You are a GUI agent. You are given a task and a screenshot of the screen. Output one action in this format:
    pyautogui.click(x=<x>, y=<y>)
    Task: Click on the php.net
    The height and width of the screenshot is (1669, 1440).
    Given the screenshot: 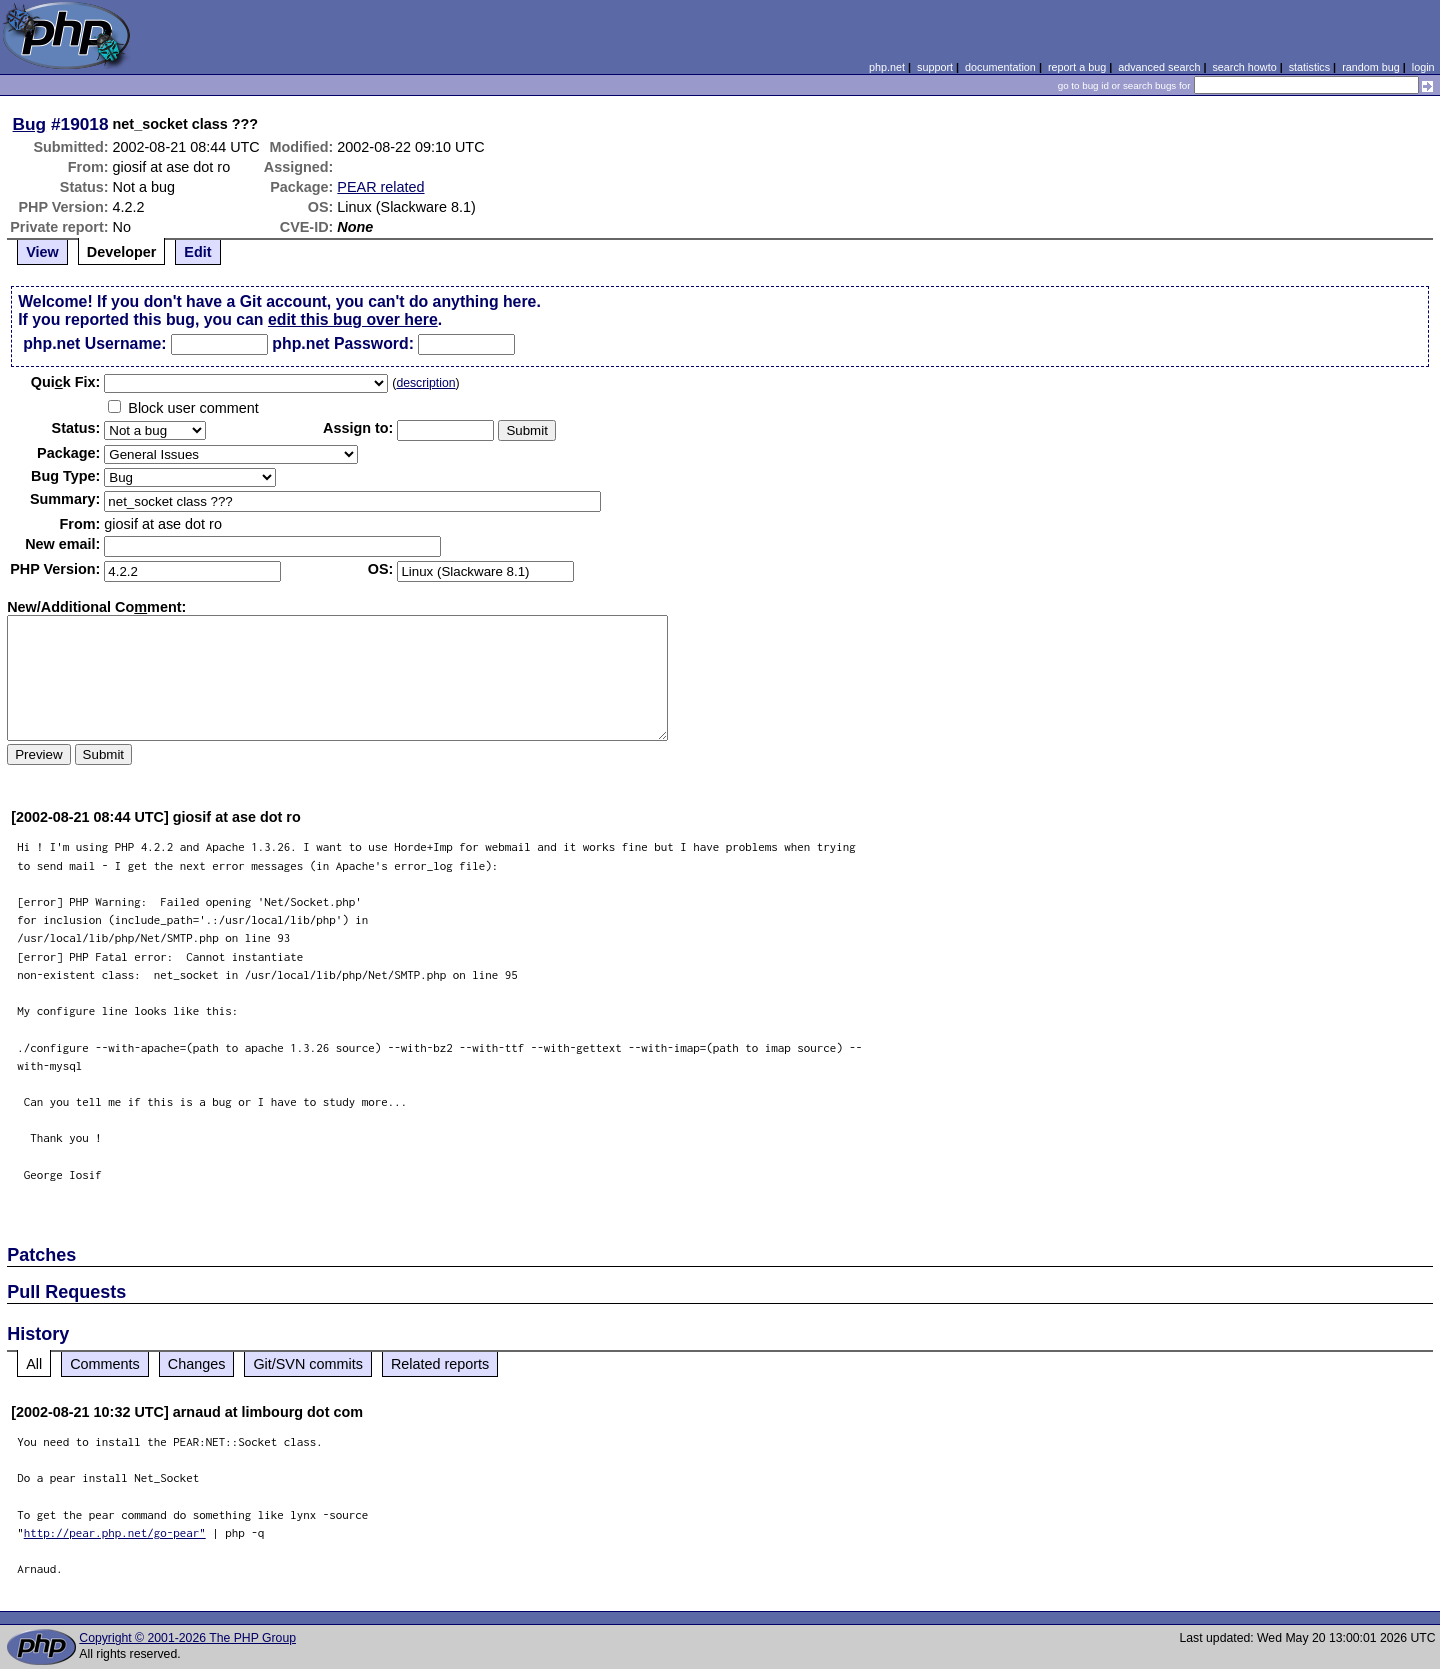 What is the action you would take?
    pyautogui.click(x=887, y=67)
    